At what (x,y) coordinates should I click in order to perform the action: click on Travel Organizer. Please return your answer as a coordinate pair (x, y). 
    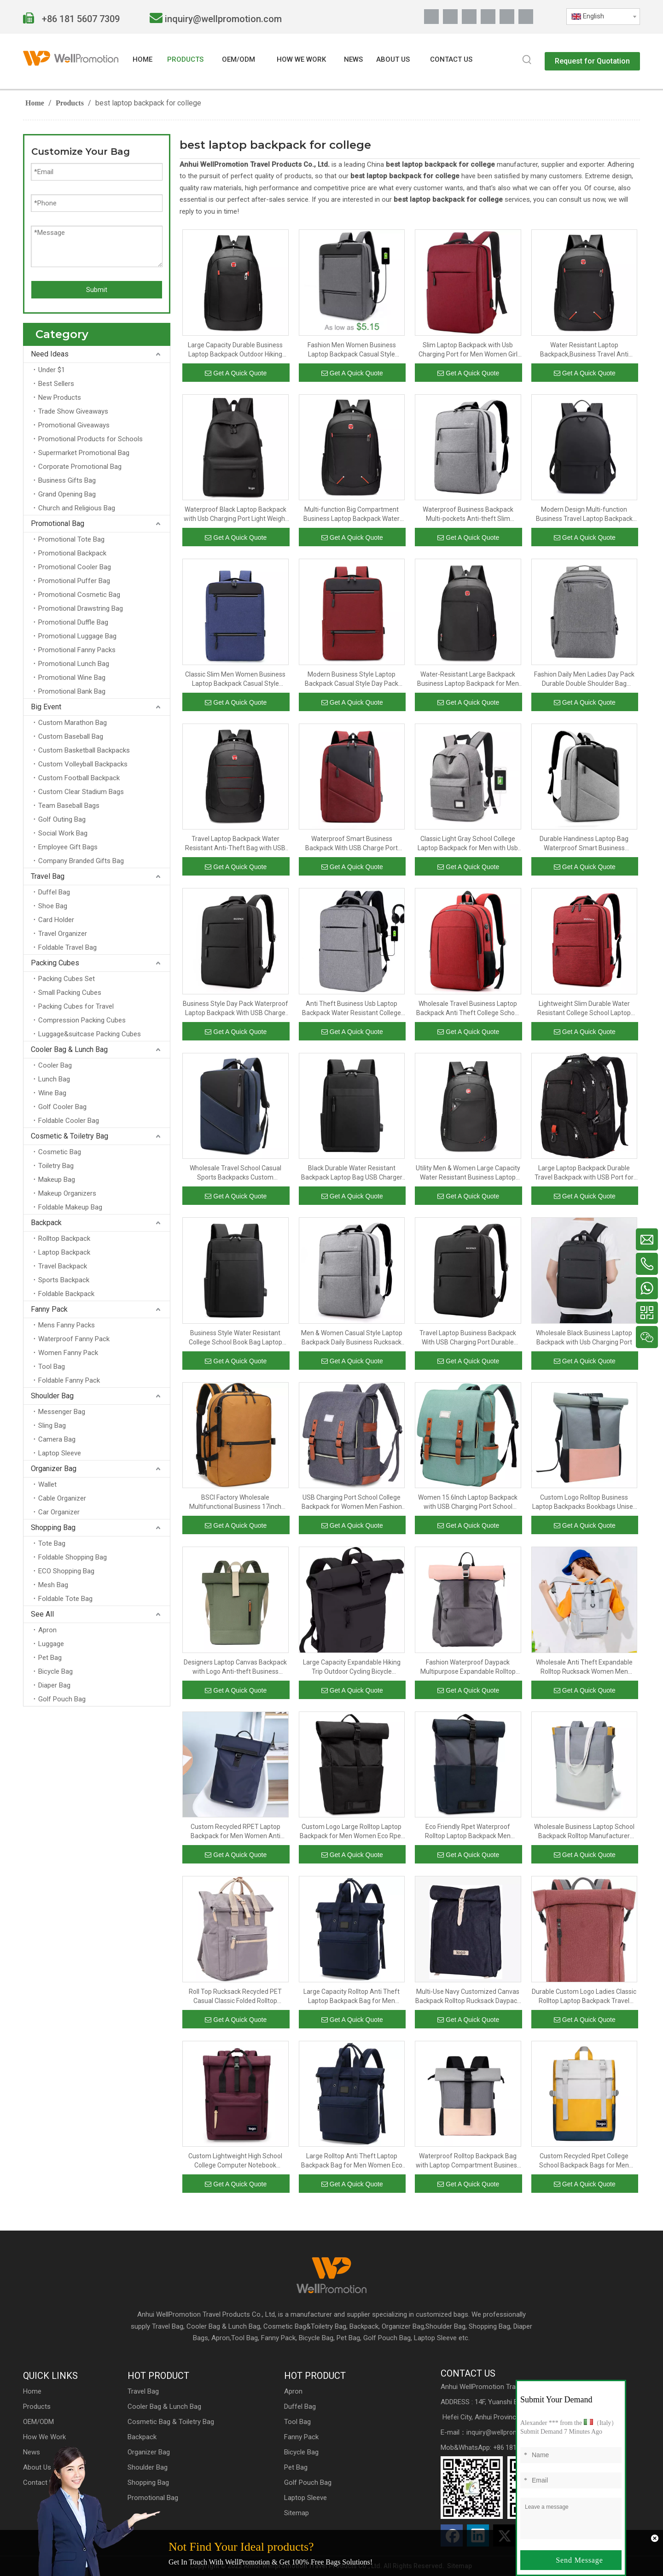
    Looking at the image, I should click on (62, 933).